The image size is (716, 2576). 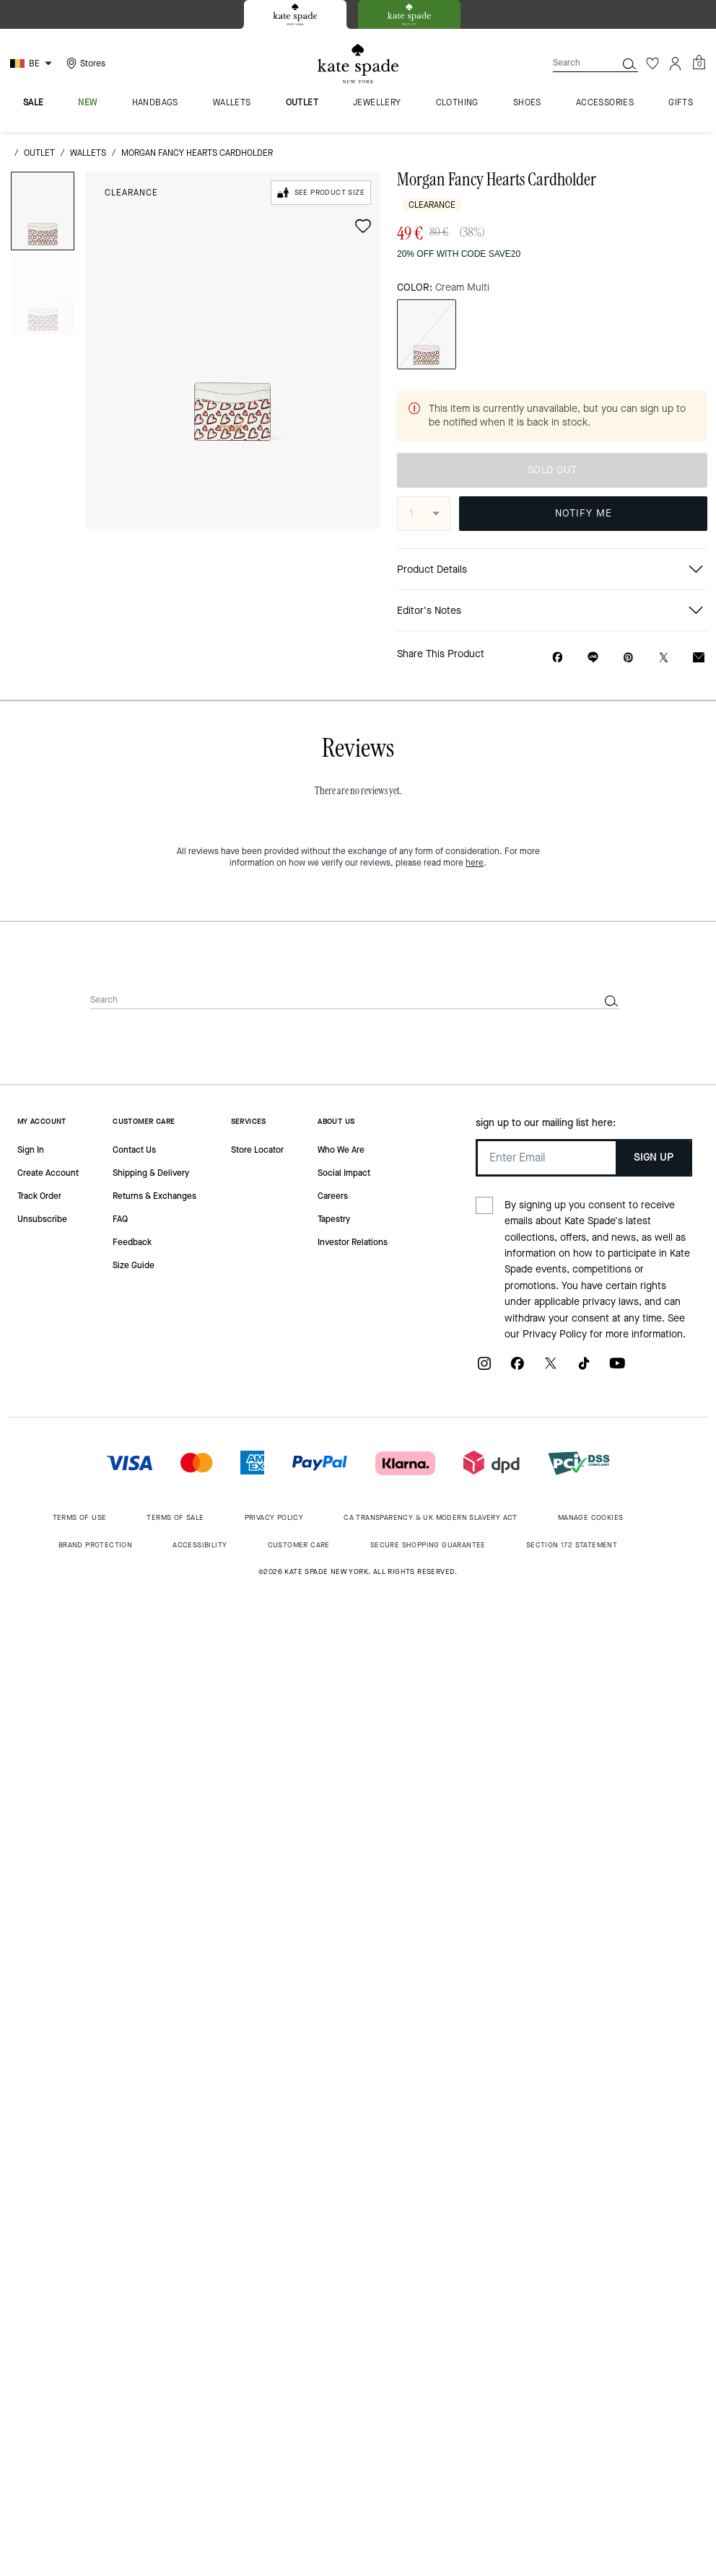 What do you see at coordinates (33, 63) in the screenshot?
I see `[Choose a language for shopping in Belgium. The current selection is English (EN).]` at bounding box center [33, 63].